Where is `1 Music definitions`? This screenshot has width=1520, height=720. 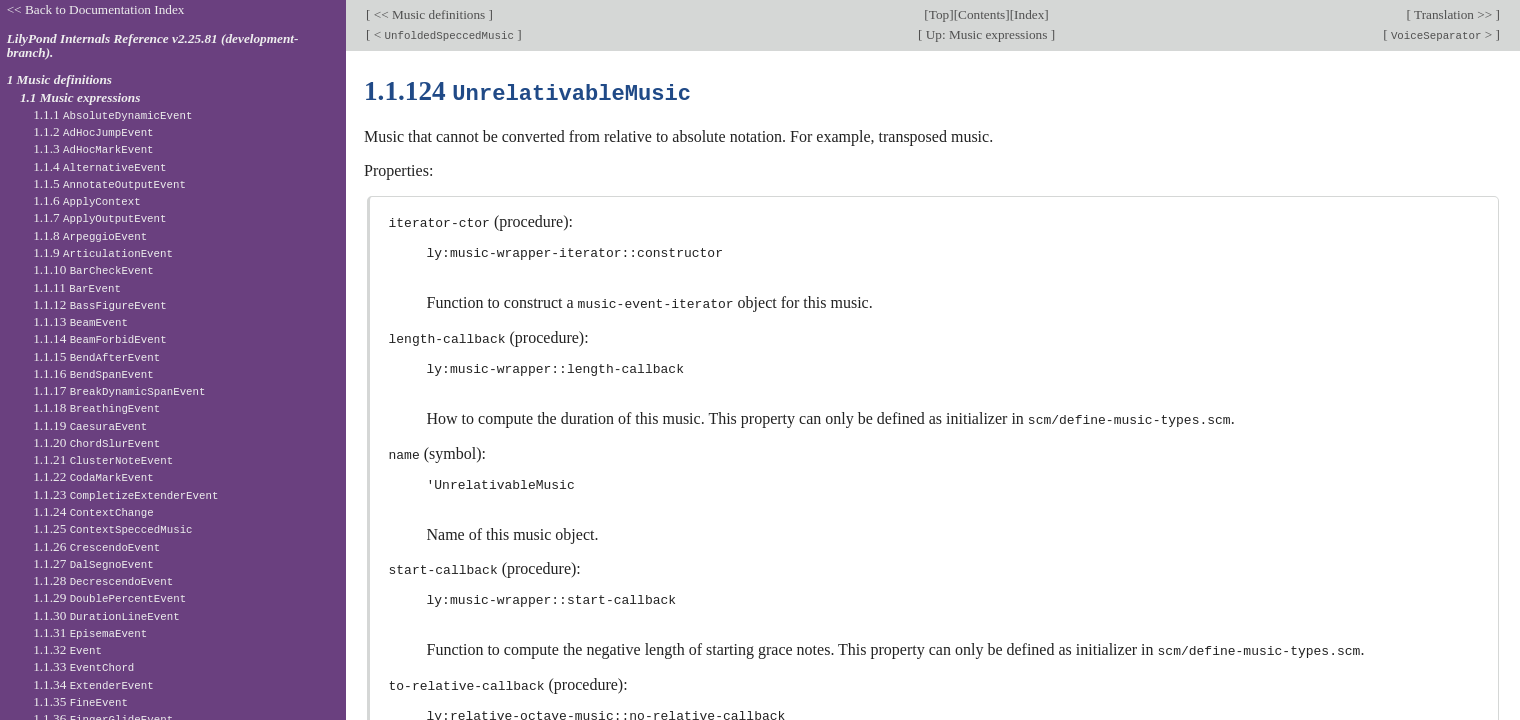 1 Music definitions is located at coordinates (59, 79).